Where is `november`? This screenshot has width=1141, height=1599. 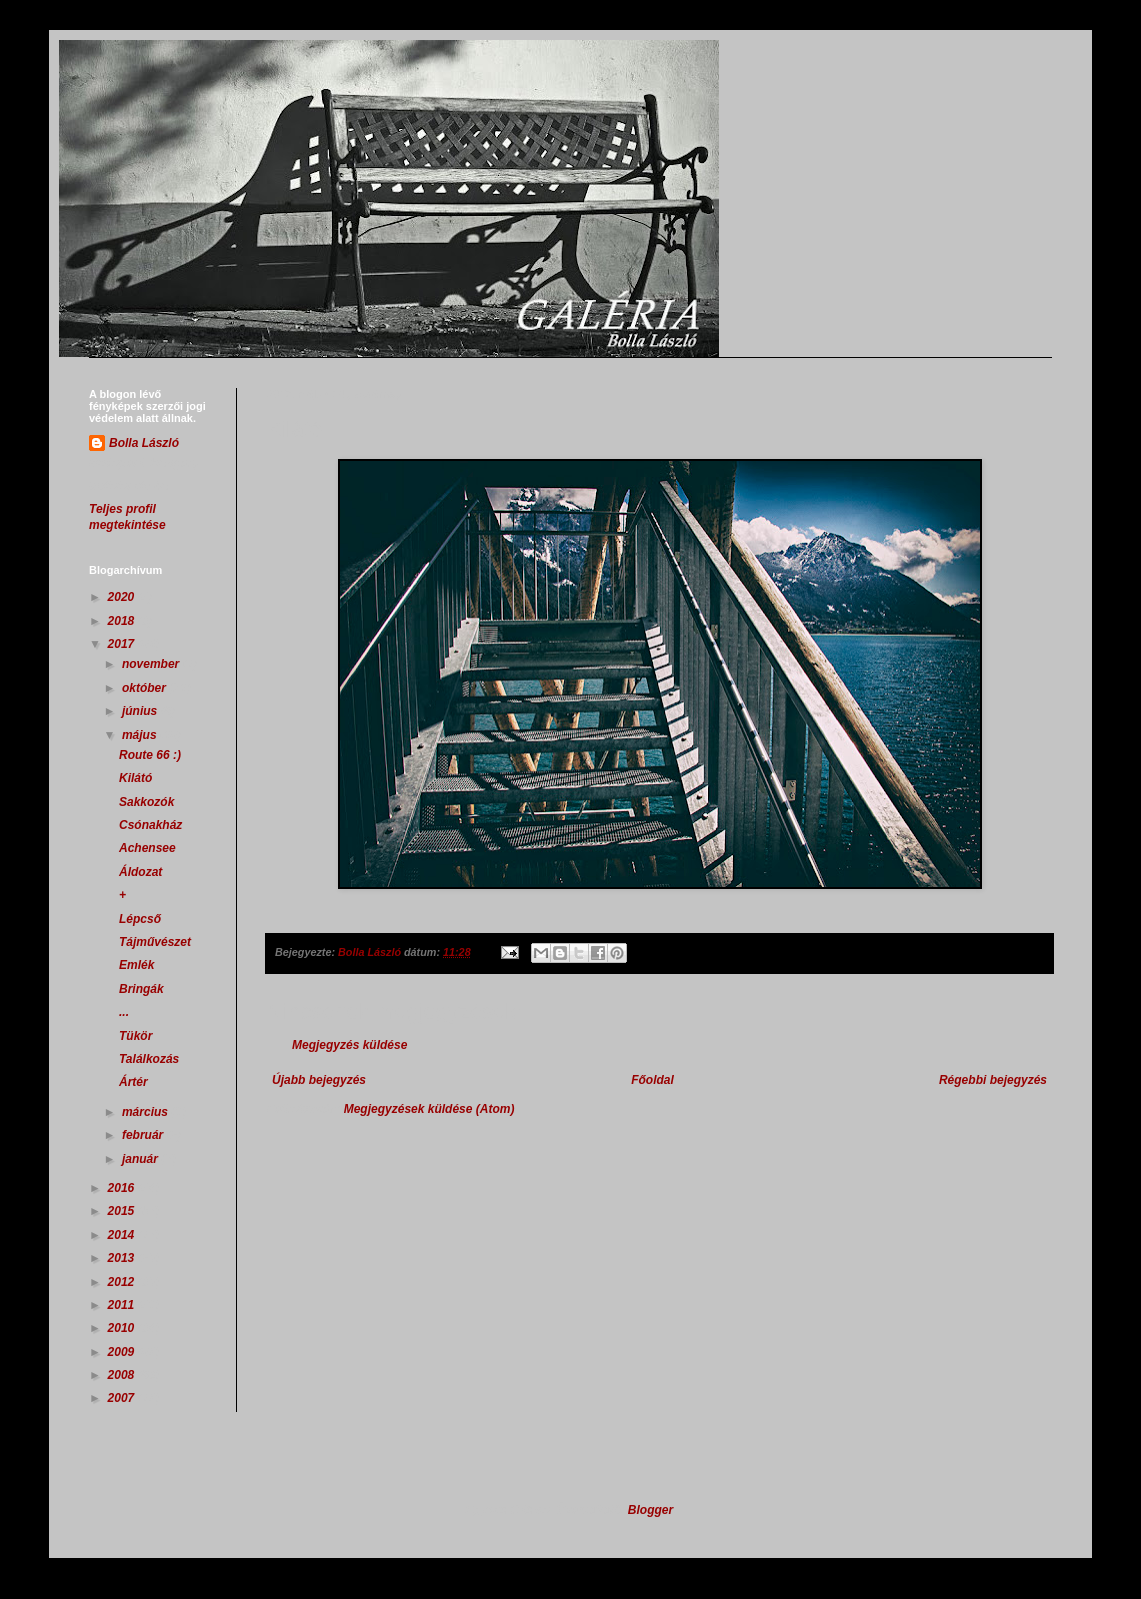
november is located at coordinates (152, 664).